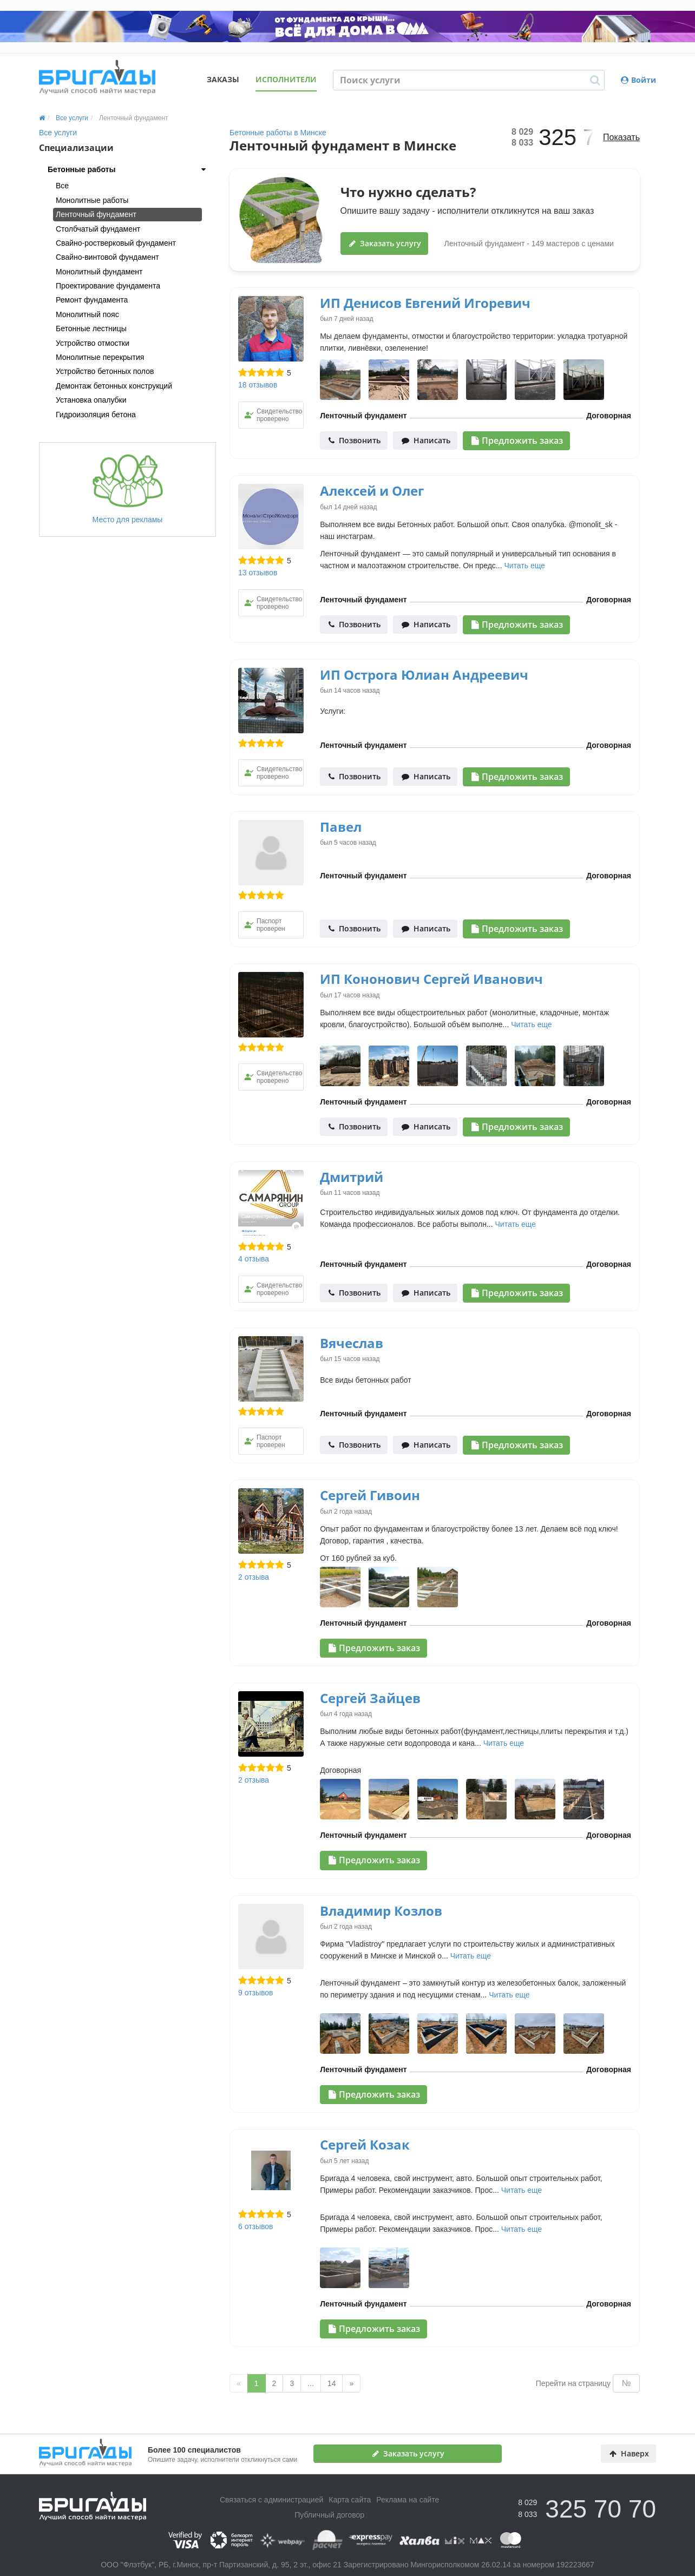 The height and width of the screenshot is (2576, 695). Describe the element at coordinates (257, 572) in the screenshot. I see `13 отзывов` at that location.